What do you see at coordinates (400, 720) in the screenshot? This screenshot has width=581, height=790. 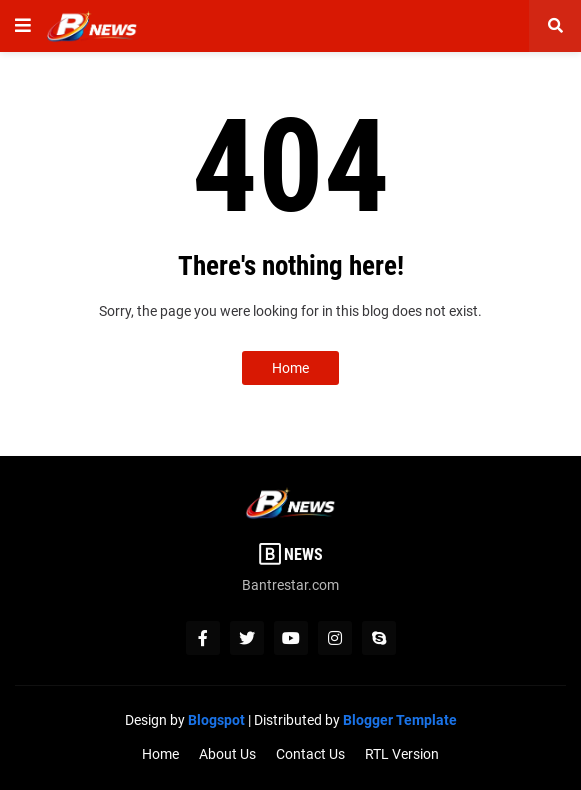 I see `Blogger Template` at bounding box center [400, 720].